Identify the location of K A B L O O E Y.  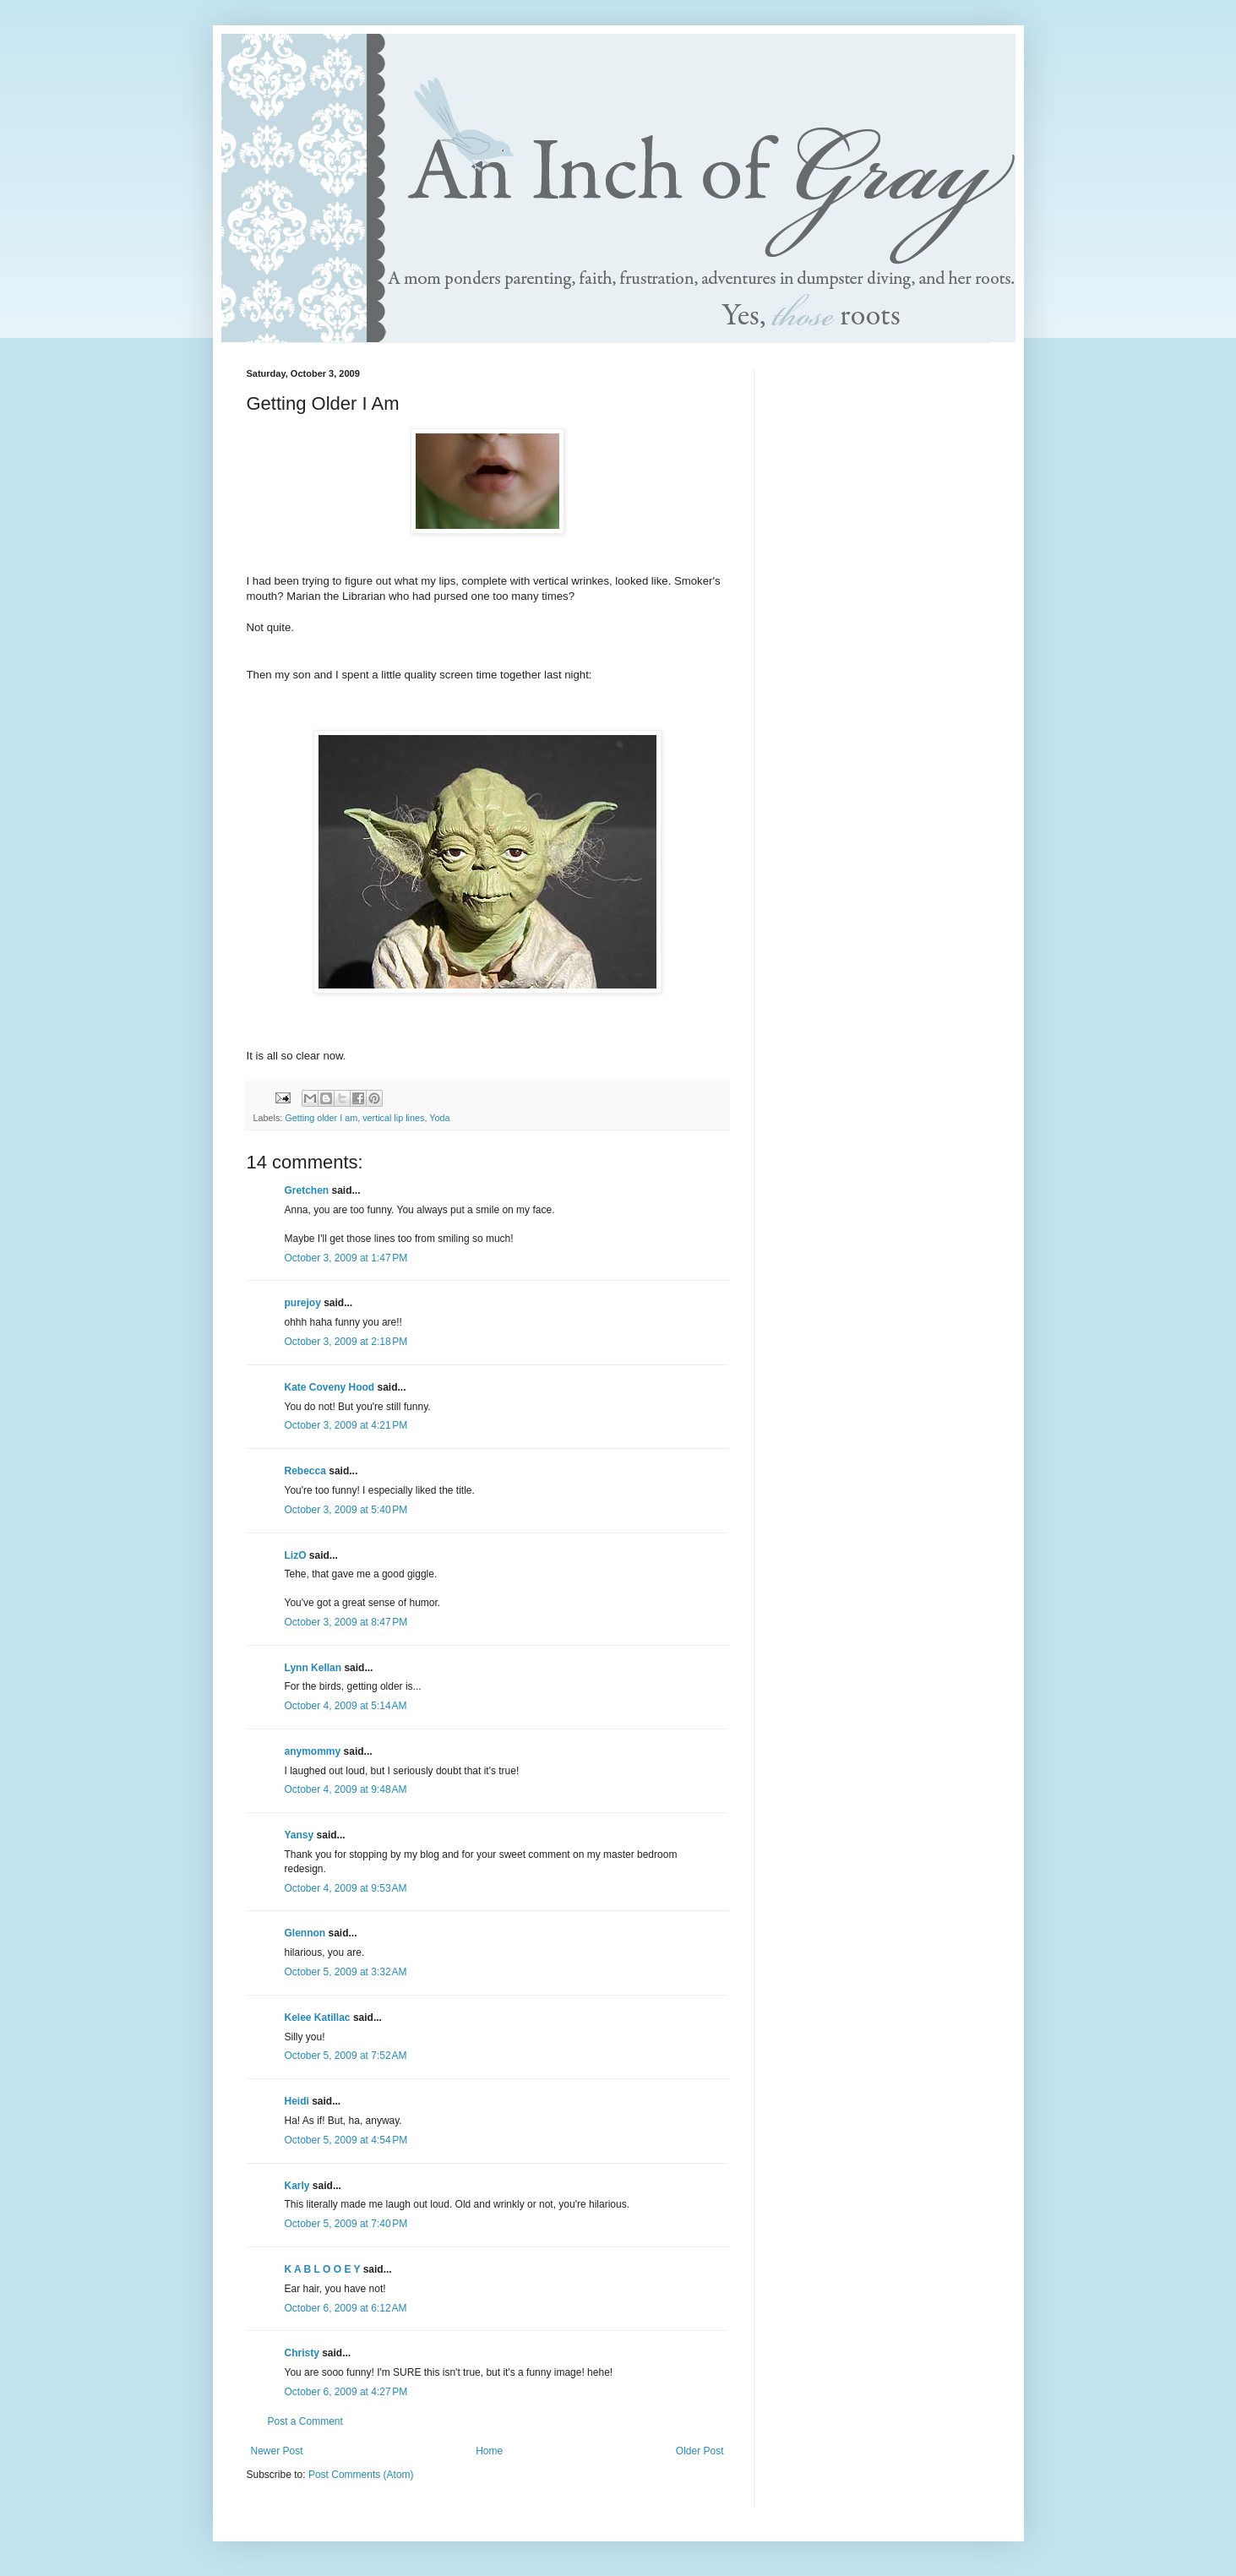
(323, 2269).